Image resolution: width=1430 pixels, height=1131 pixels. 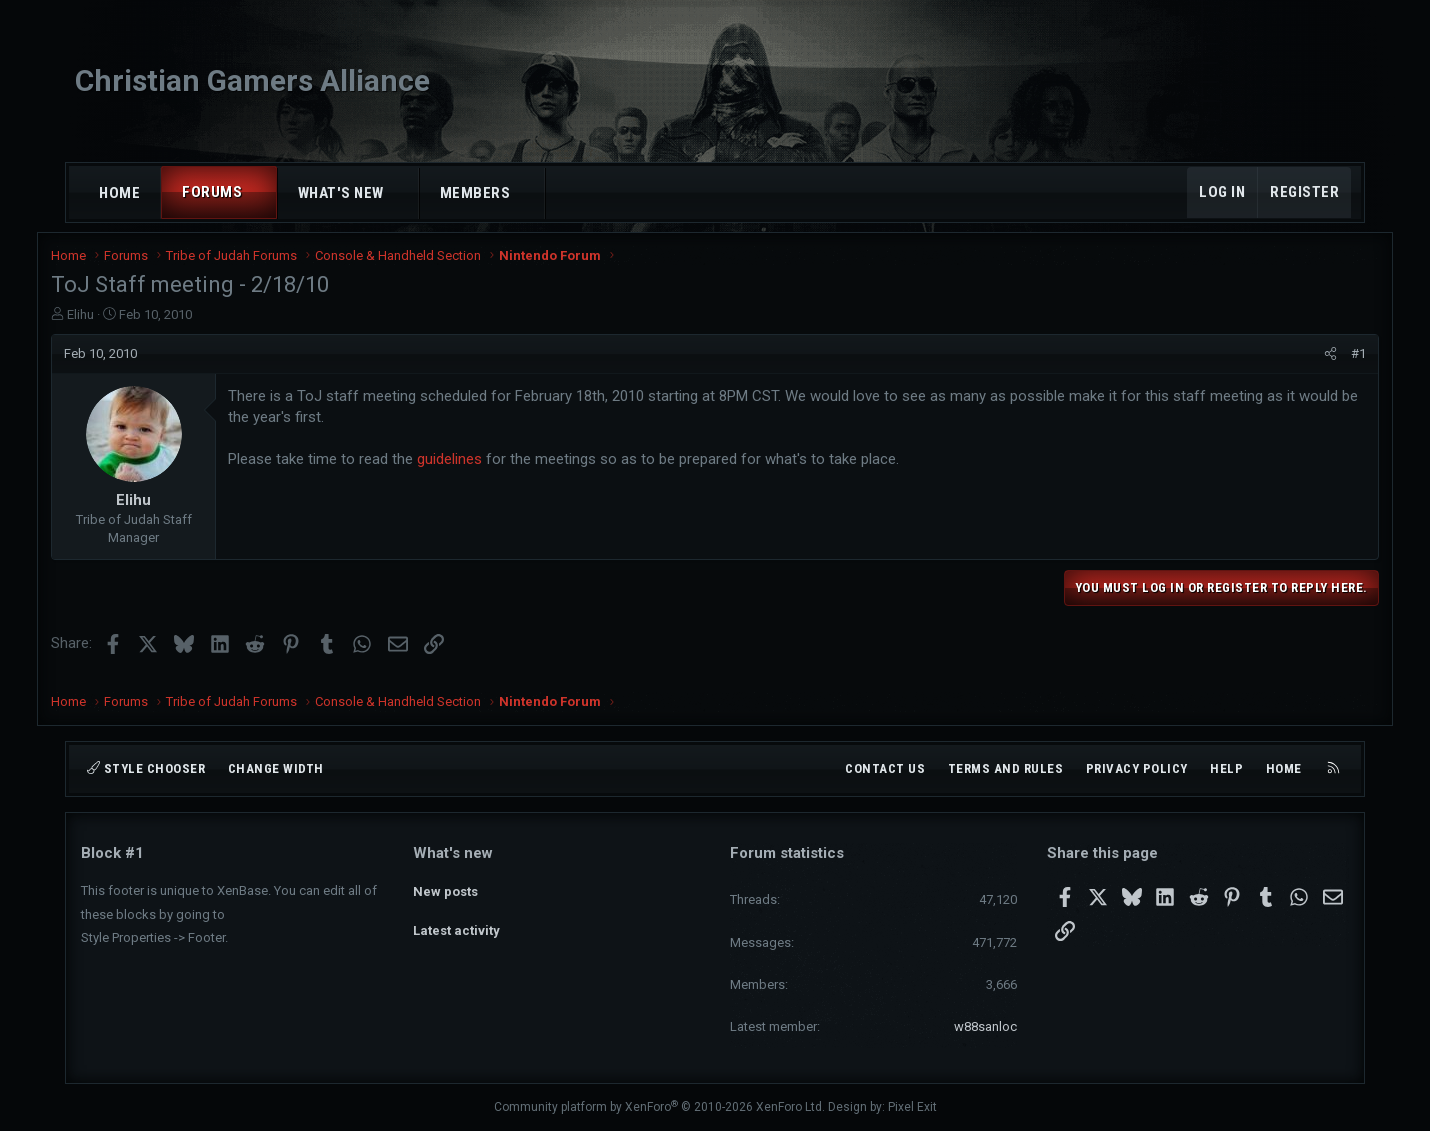 I want to click on Help, so click(x=1226, y=768).